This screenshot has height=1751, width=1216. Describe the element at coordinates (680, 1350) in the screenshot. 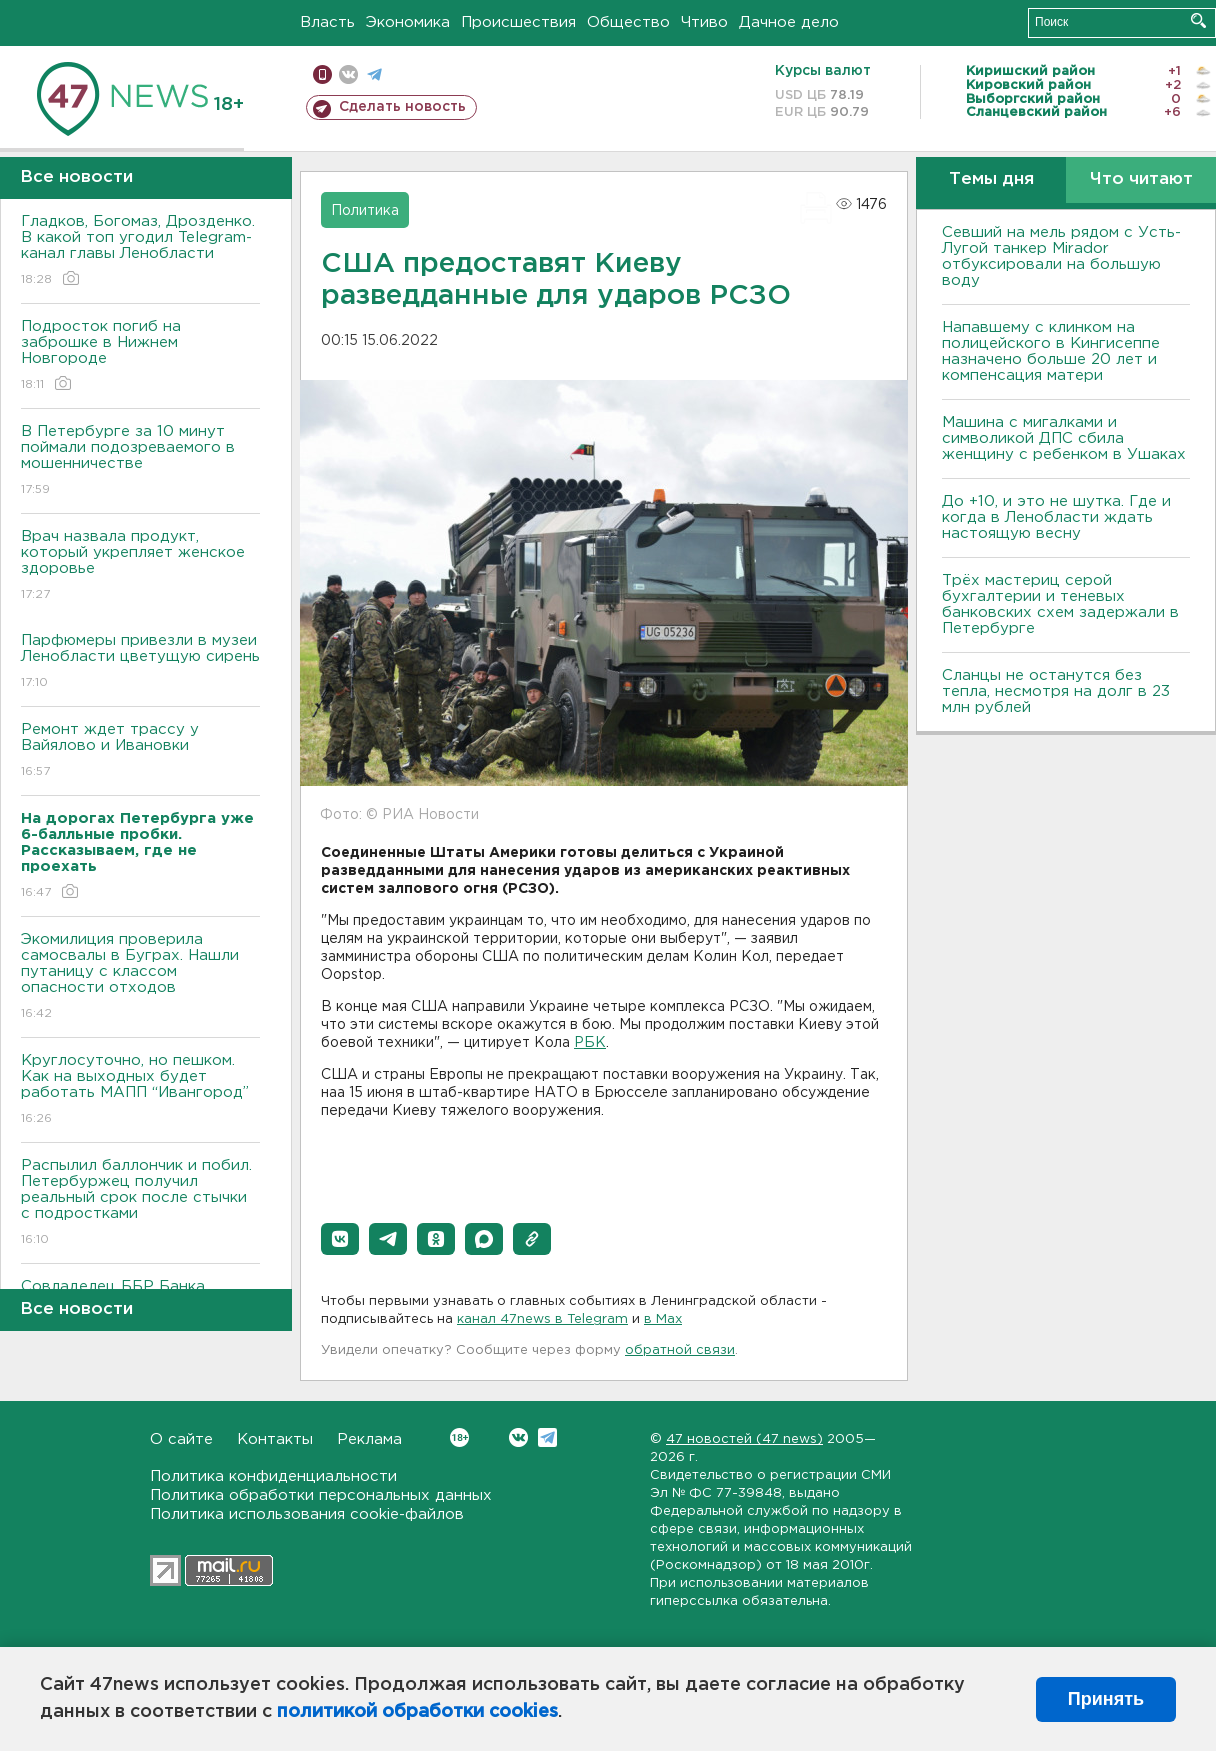

I see `обратной связи` at that location.